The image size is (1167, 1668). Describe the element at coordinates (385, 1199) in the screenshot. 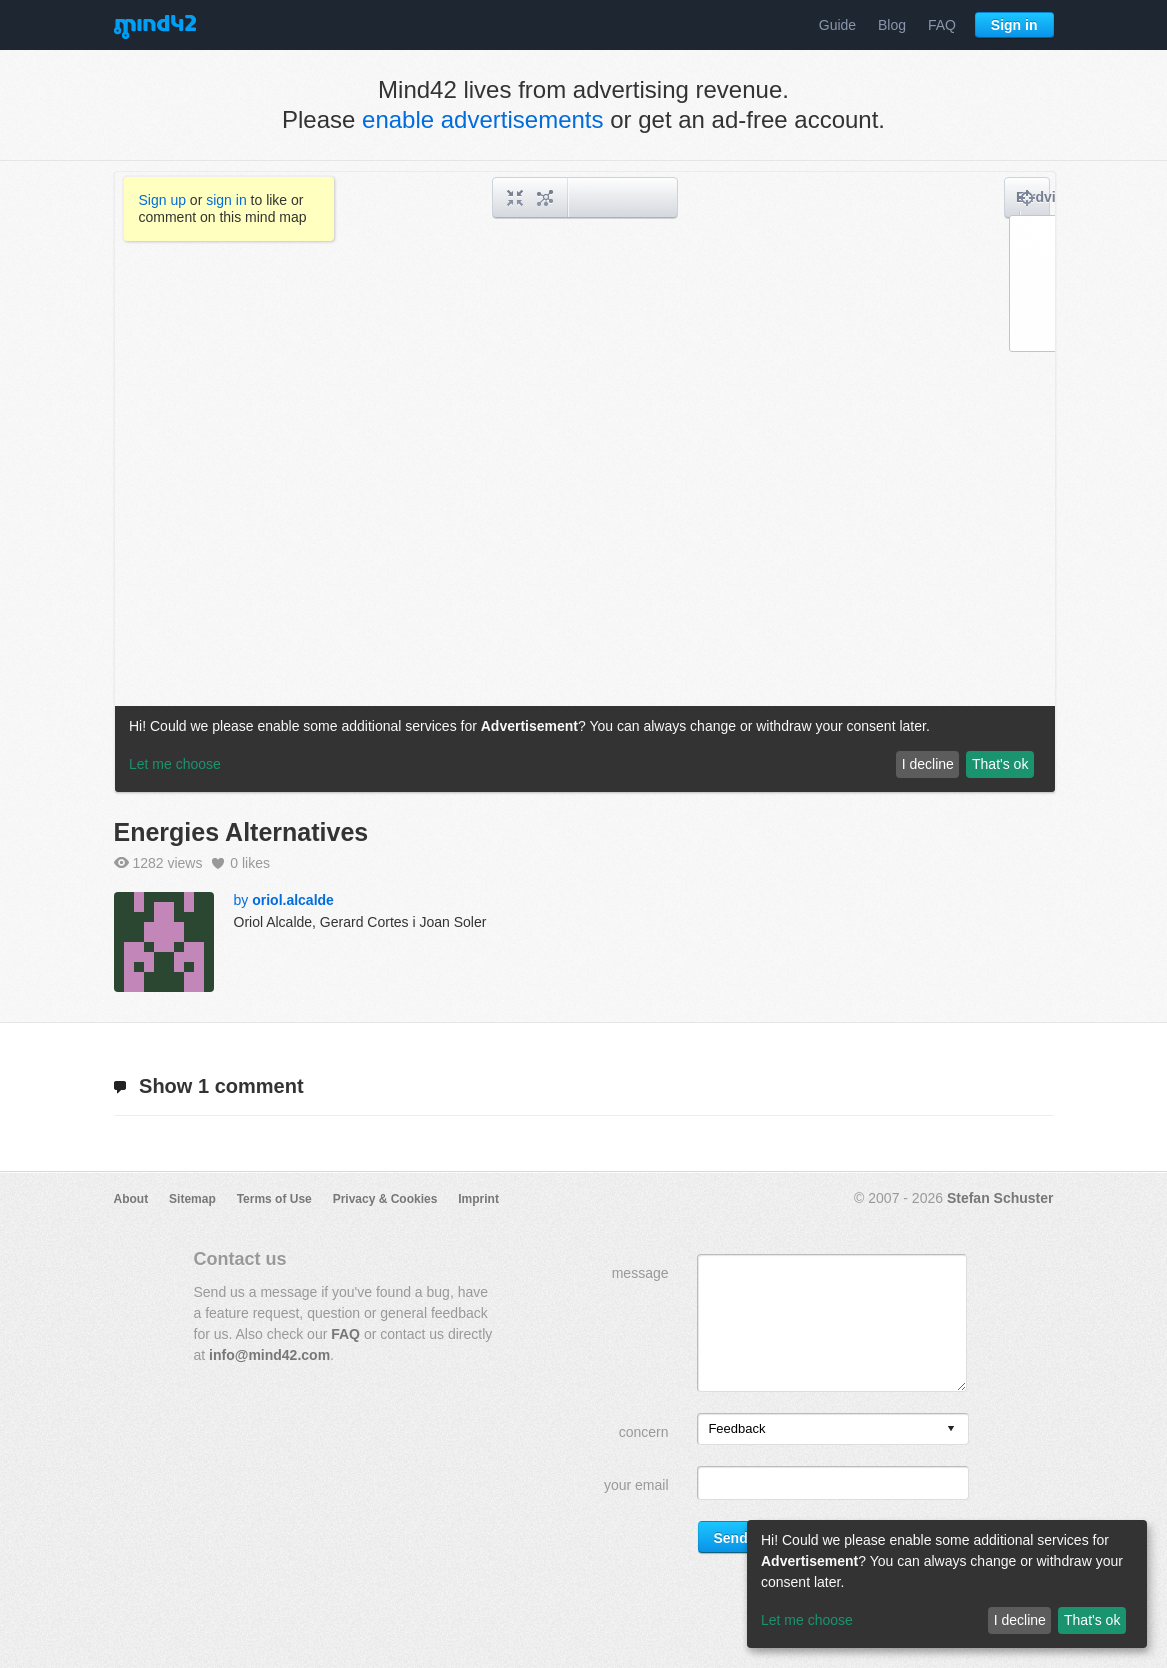

I see `Privacy & Cookies` at that location.